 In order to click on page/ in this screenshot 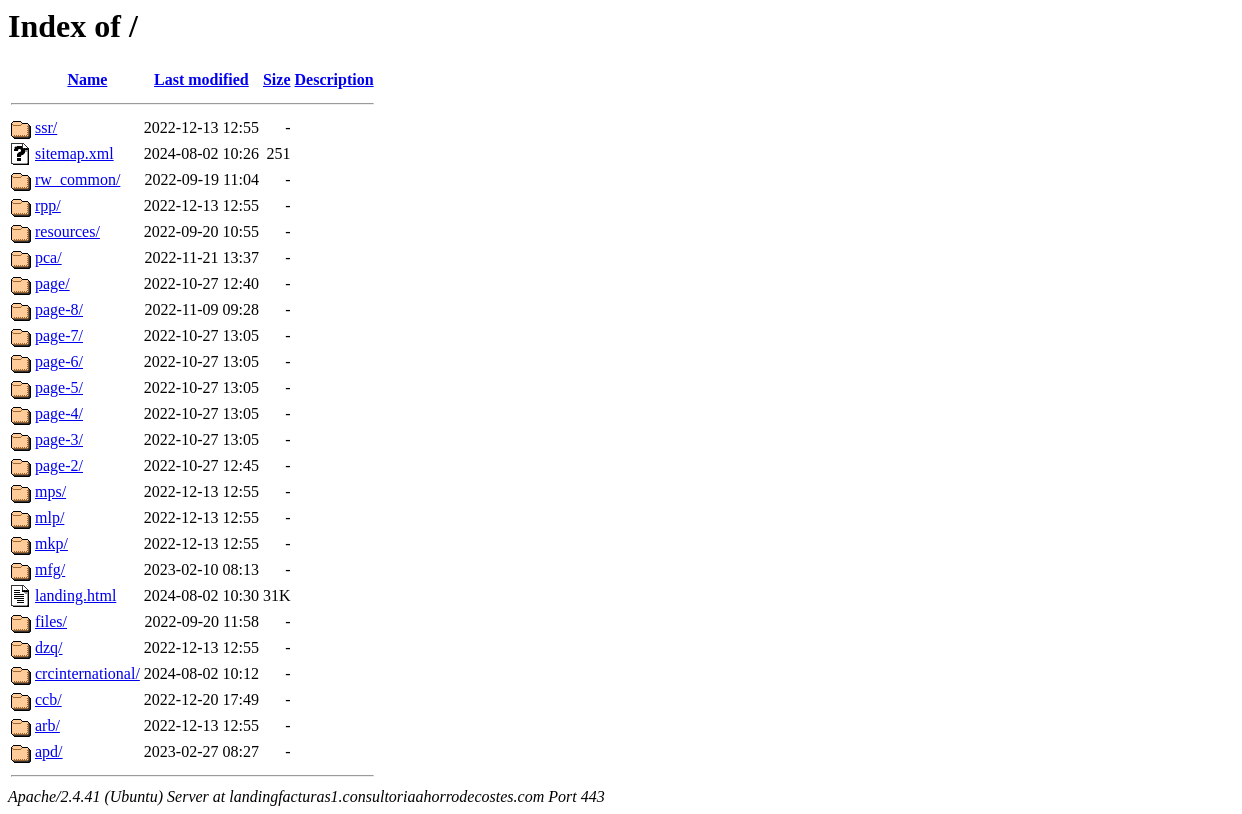, I will do `click(52, 283)`.